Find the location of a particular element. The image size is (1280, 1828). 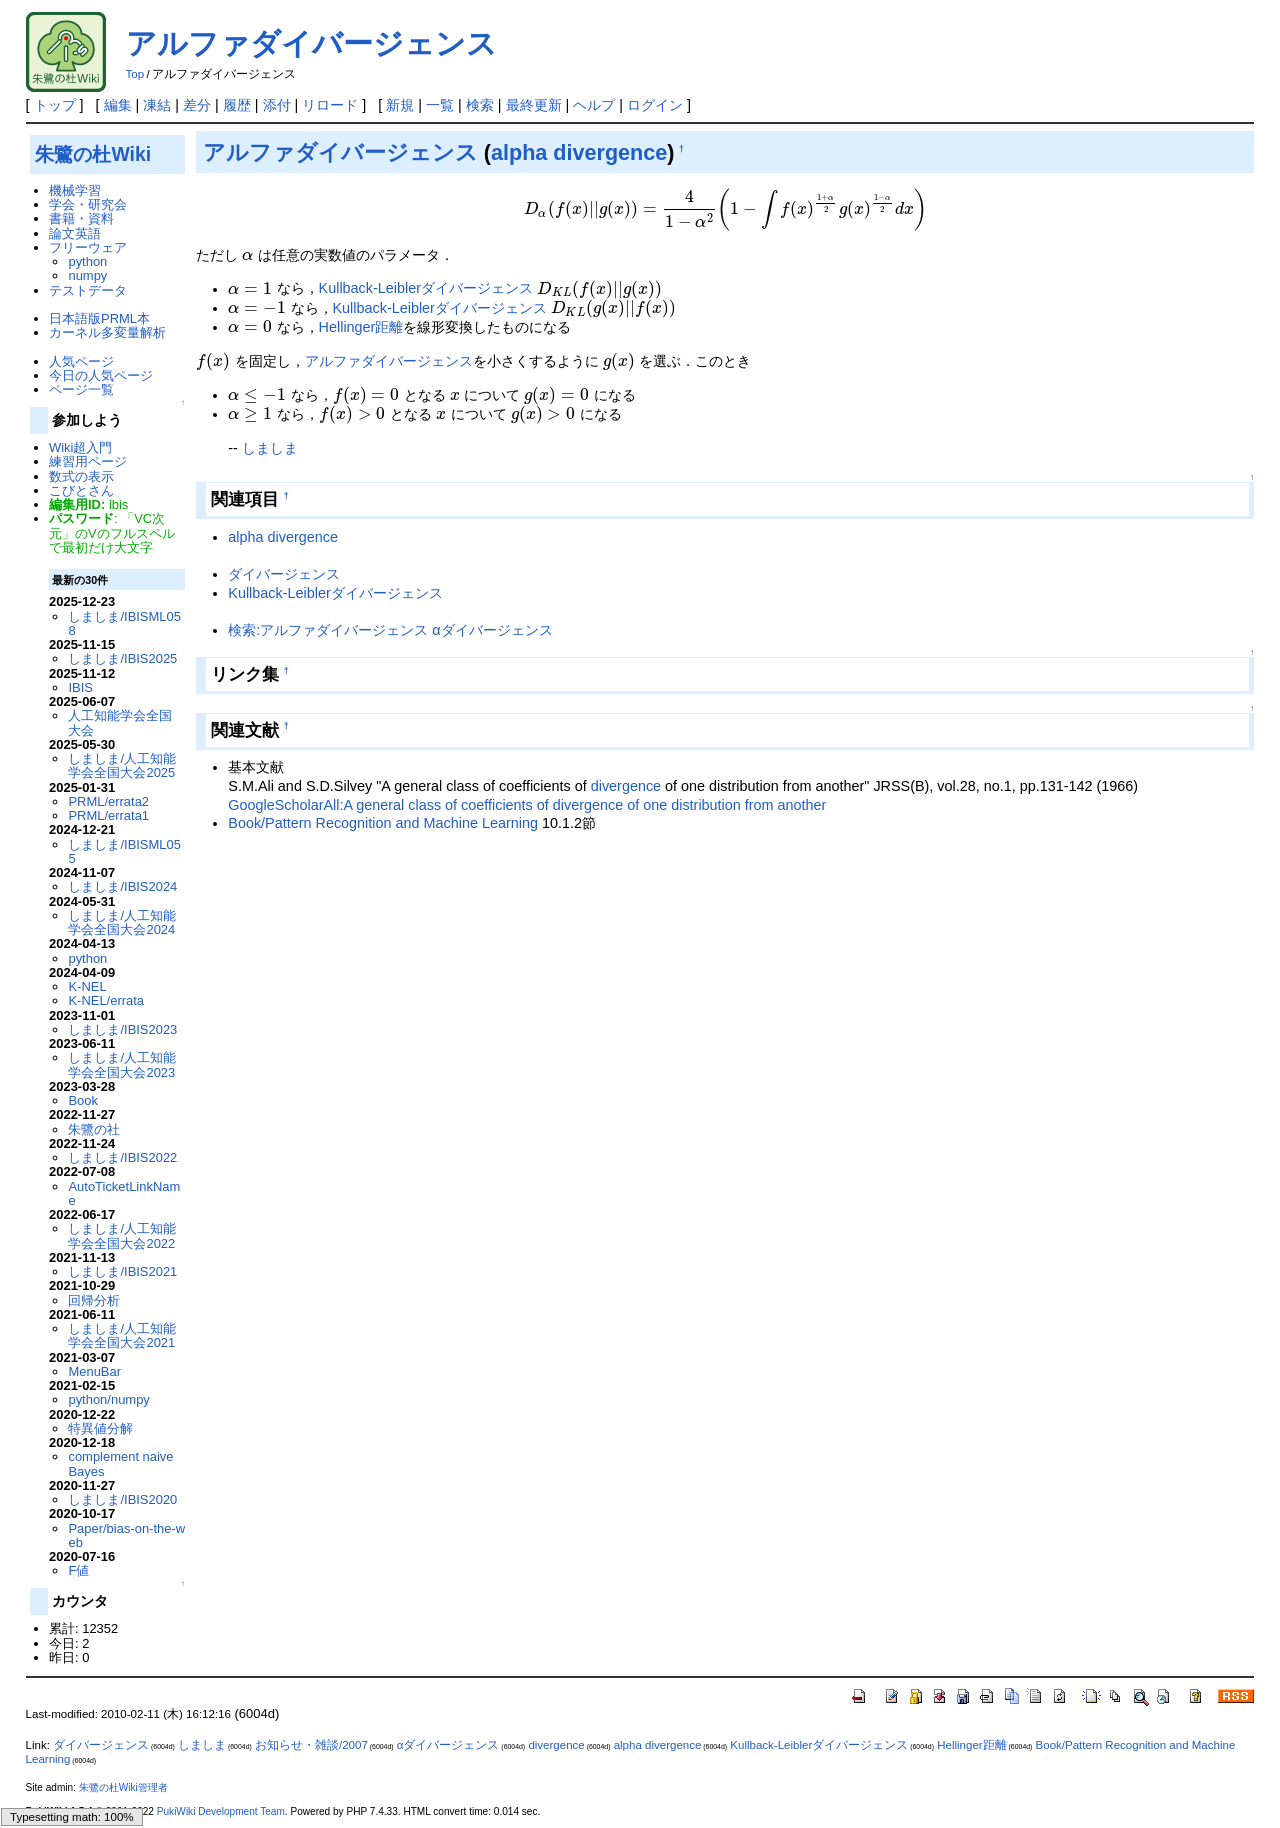

凍結 is located at coordinates (157, 105).